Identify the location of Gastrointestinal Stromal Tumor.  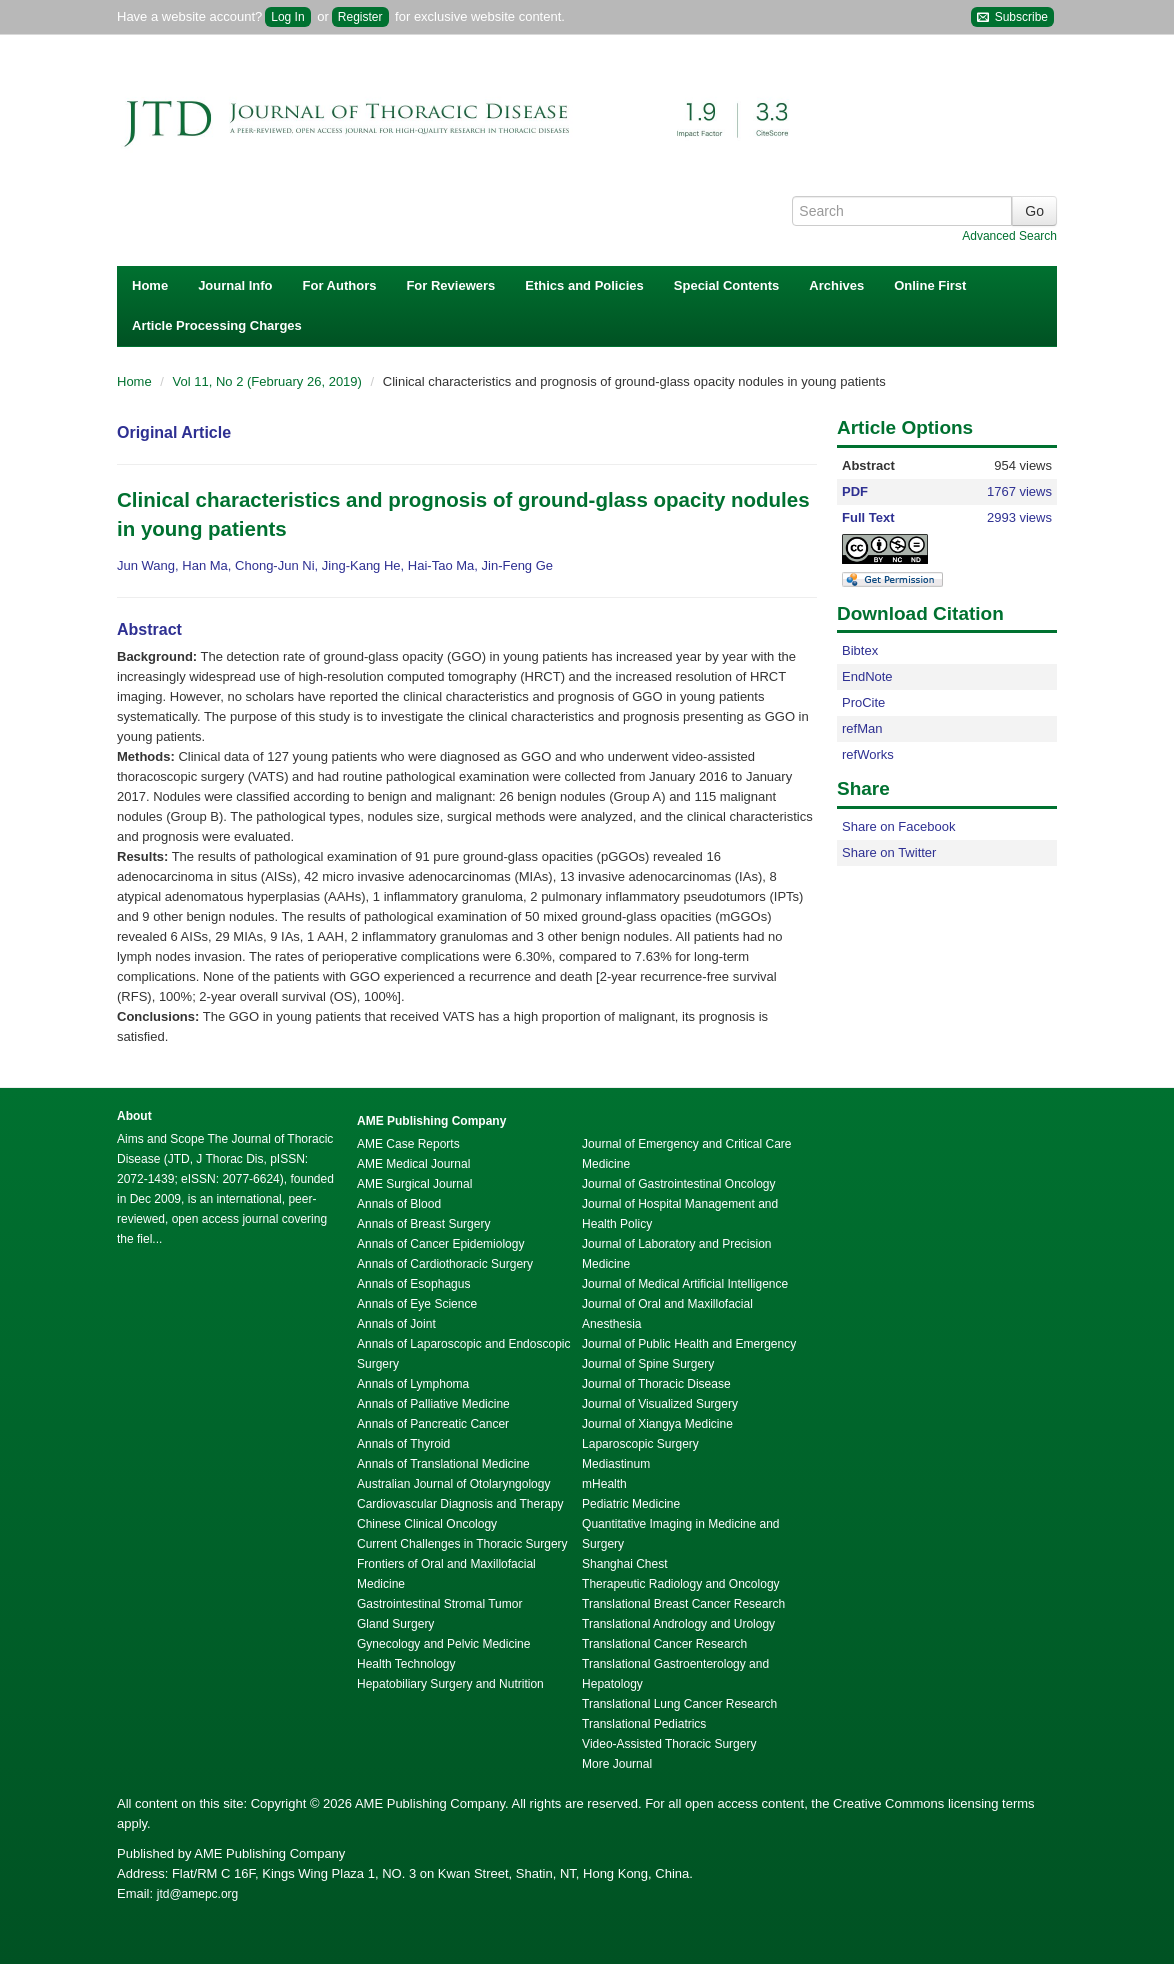
(439, 1604).